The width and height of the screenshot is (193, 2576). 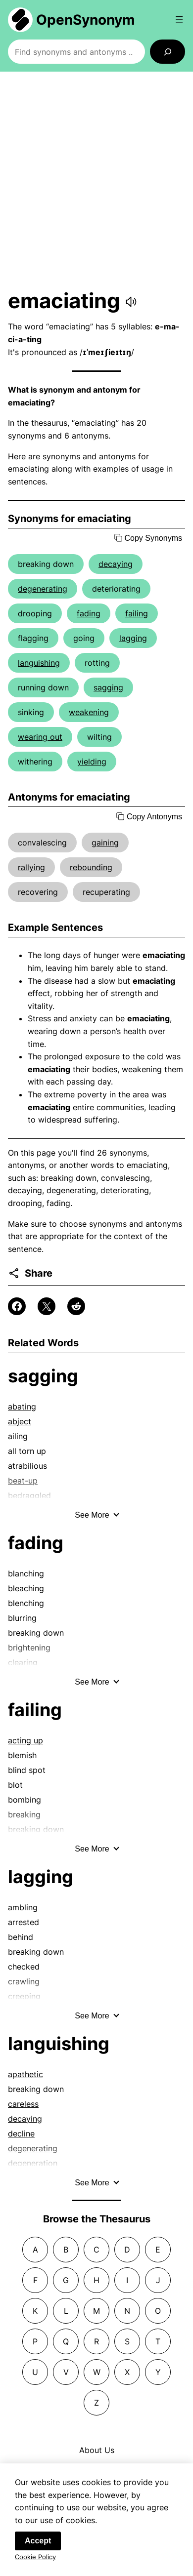 What do you see at coordinates (23, 2104) in the screenshot?
I see `careless` at bounding box center [23, 2104].